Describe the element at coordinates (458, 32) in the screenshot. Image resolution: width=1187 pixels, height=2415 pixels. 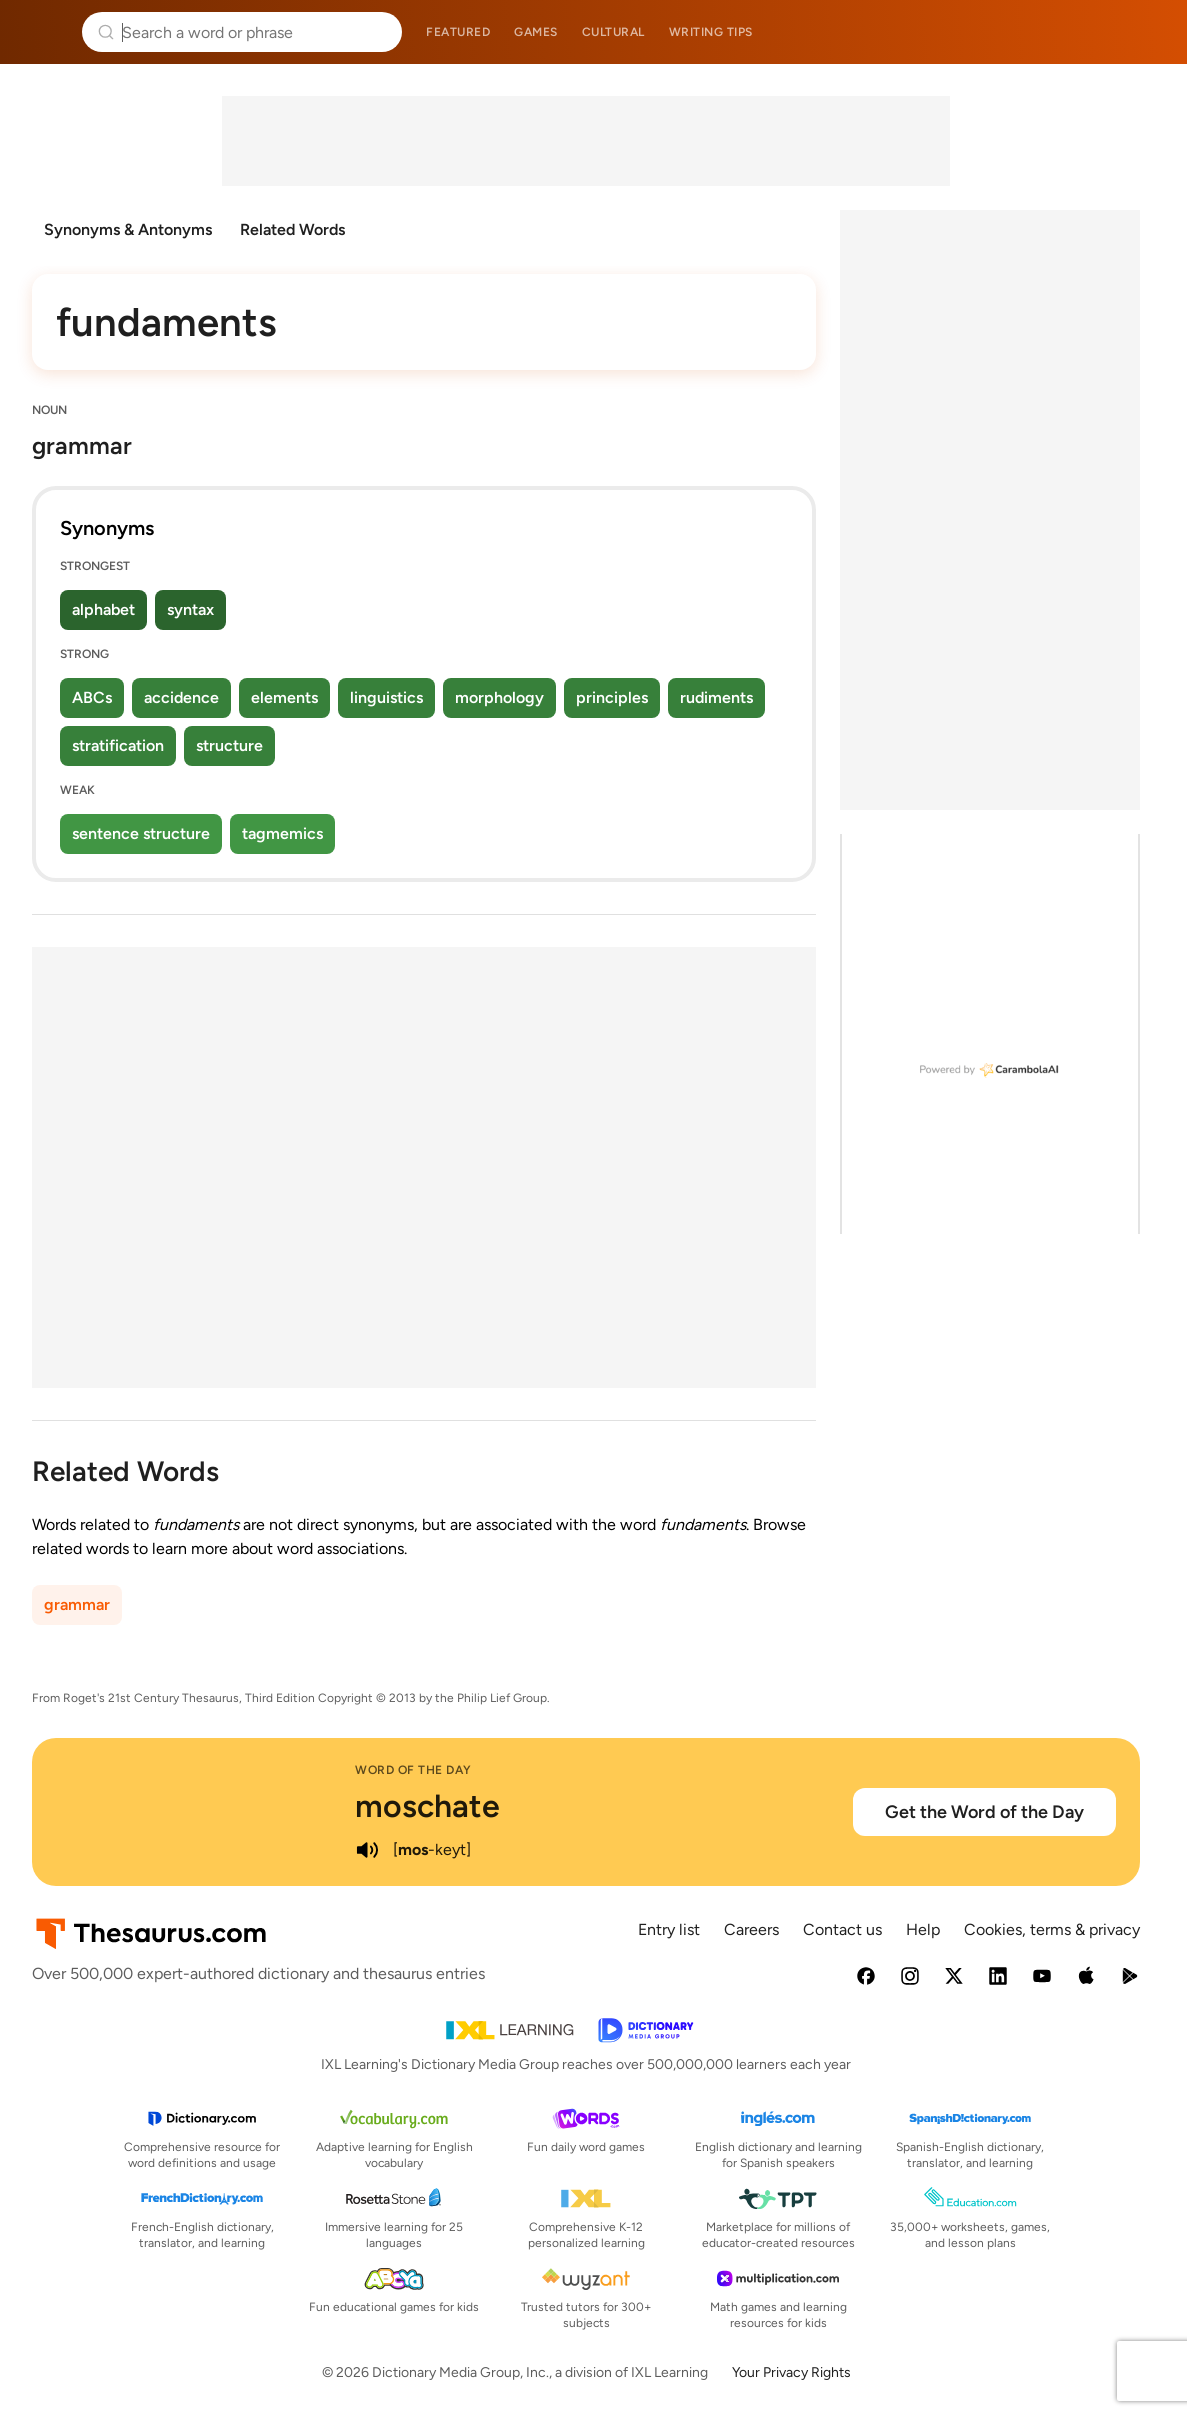
I see `Featured [menuitem]` at that location.